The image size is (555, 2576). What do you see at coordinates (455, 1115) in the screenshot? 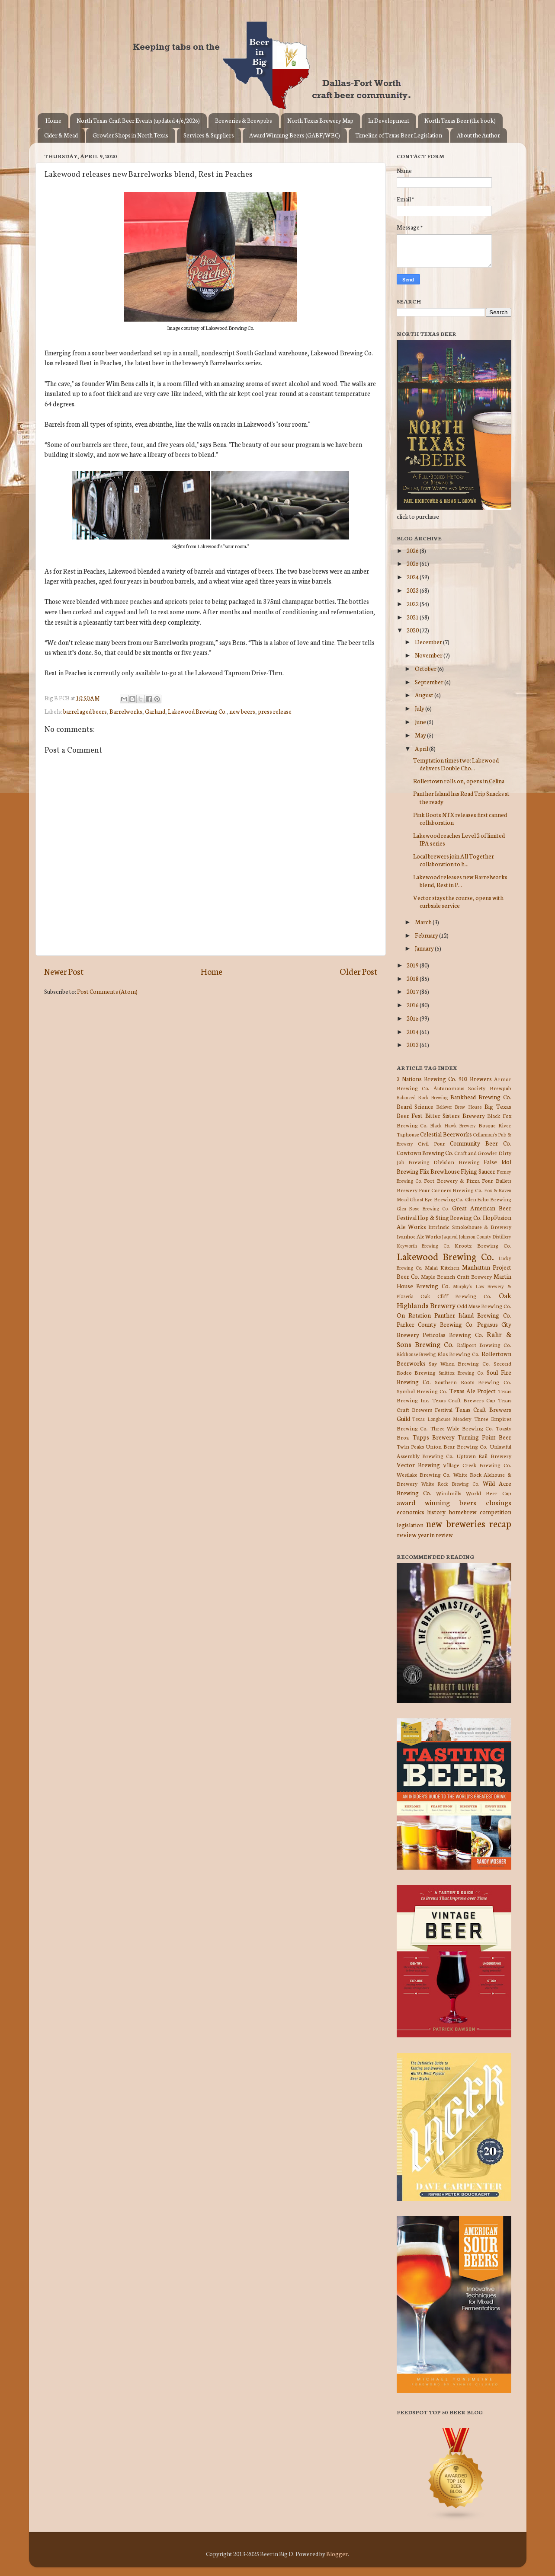
I see `Bitter Sisters Brewery` at bounding box center [455, 1115].